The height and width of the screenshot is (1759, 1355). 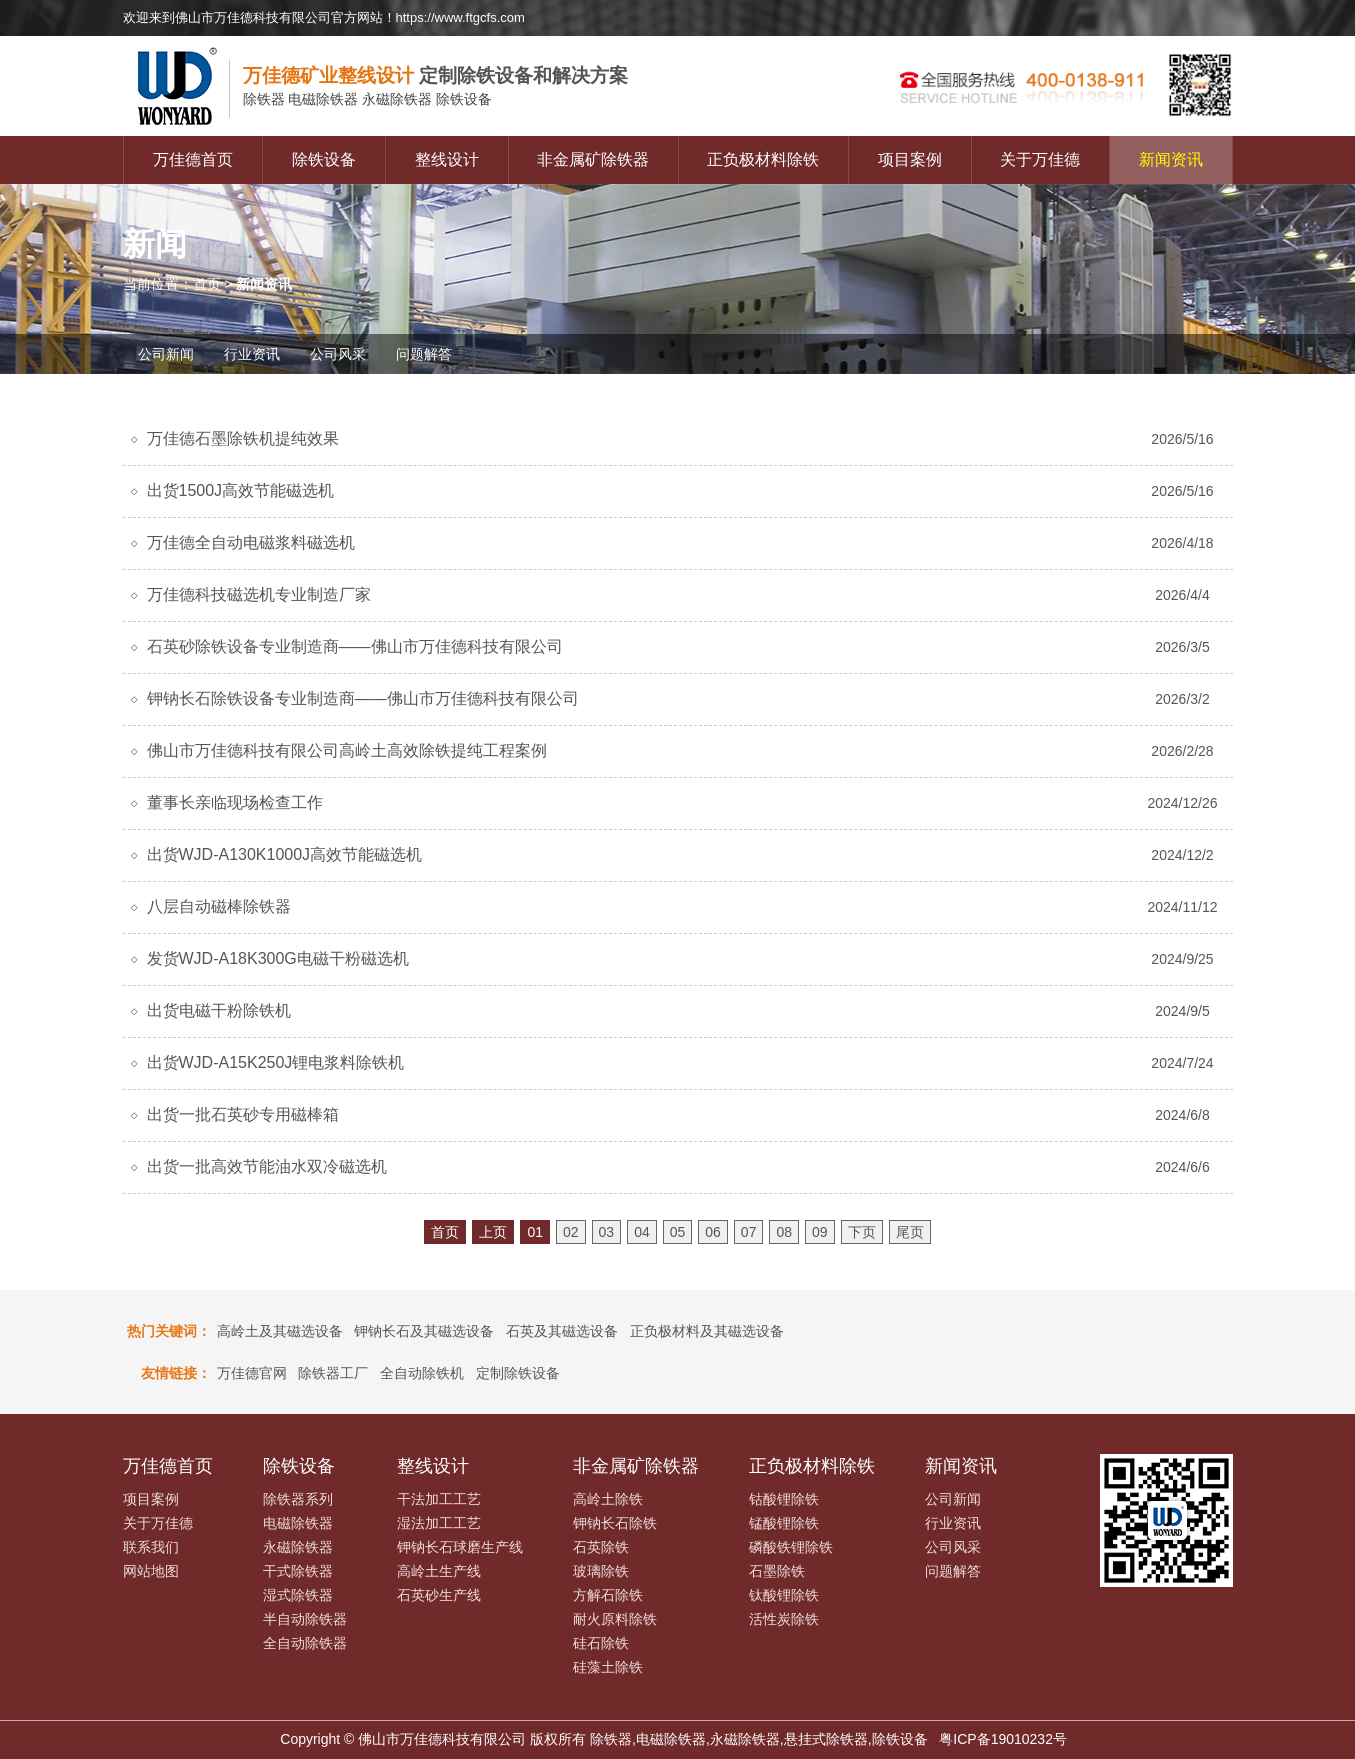 I want to click on 07, so click(x=749, y=1232).